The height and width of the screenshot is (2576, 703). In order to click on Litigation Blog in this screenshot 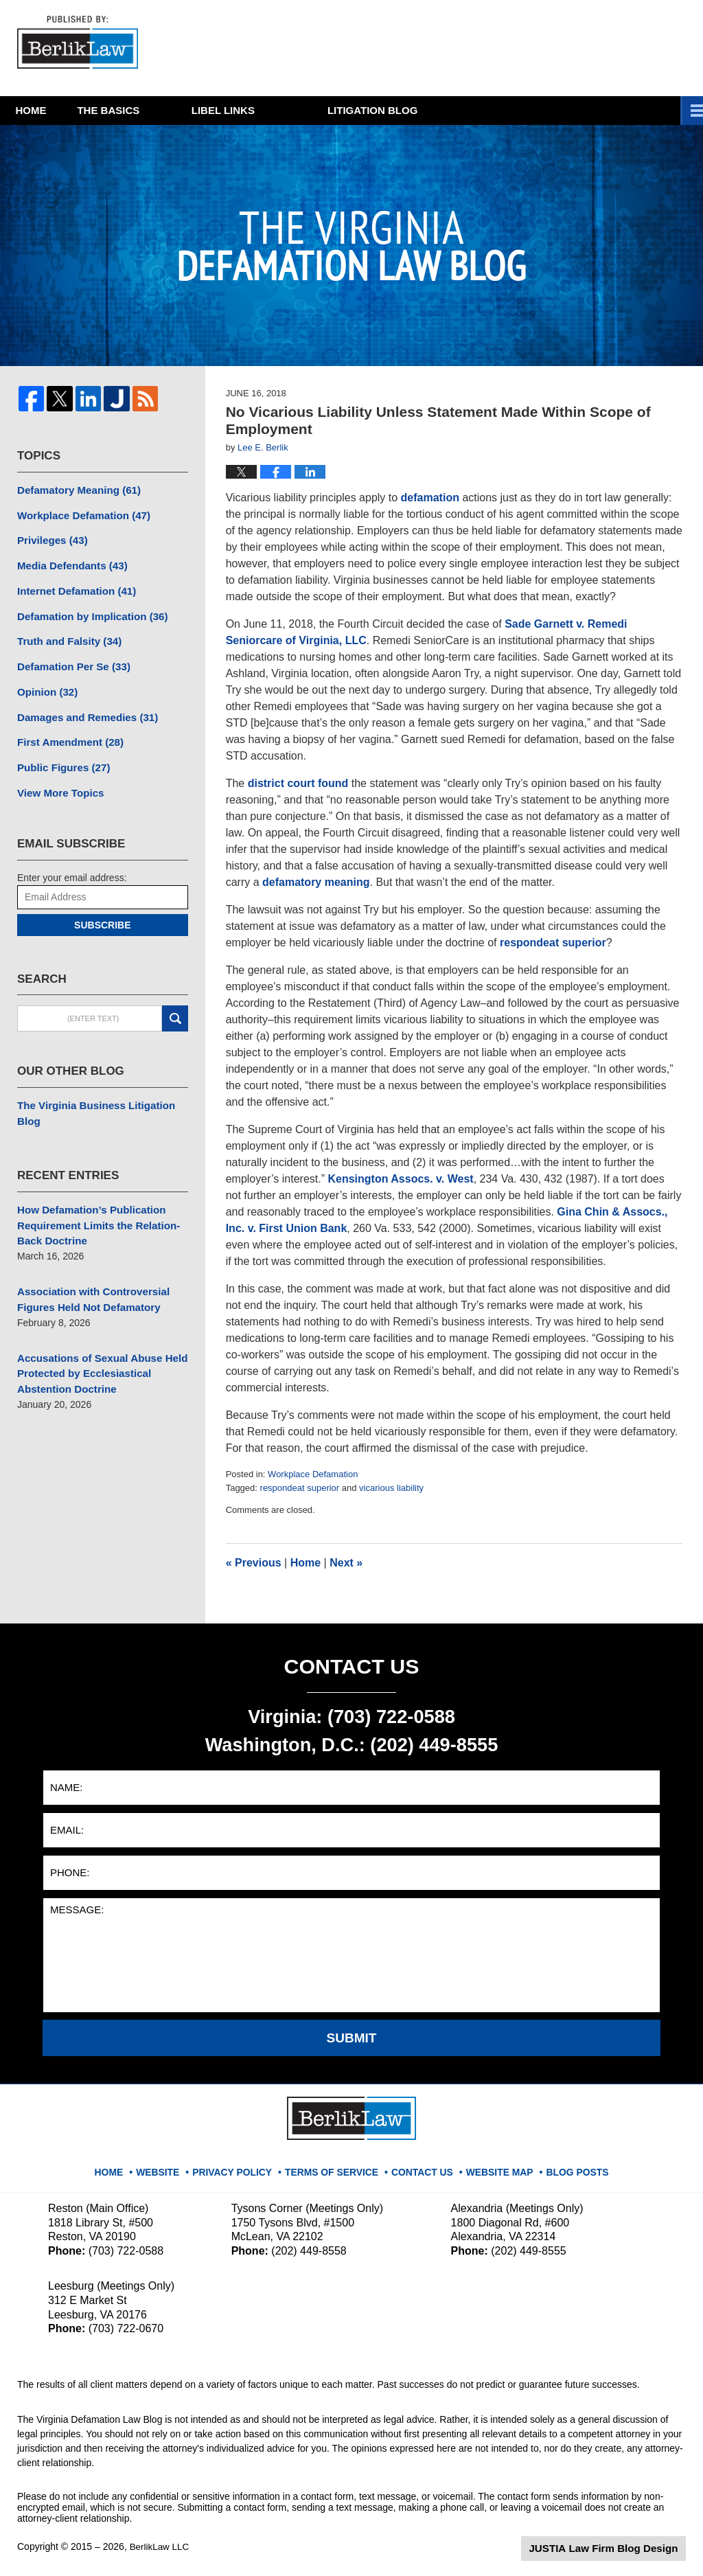, I will do `click(456, 110)`.